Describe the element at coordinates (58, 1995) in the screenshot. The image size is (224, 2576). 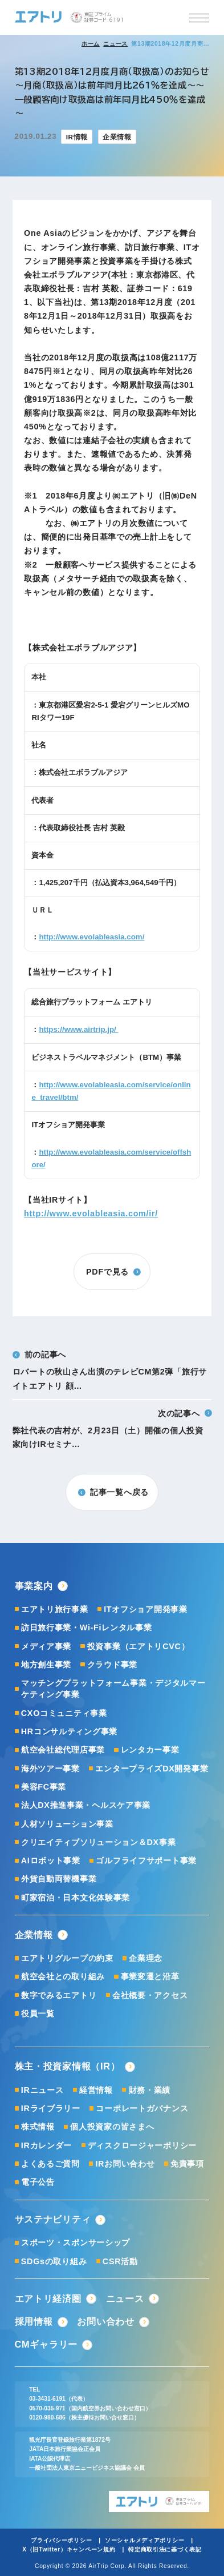
I see `数字でみるエアトリ` at that location.